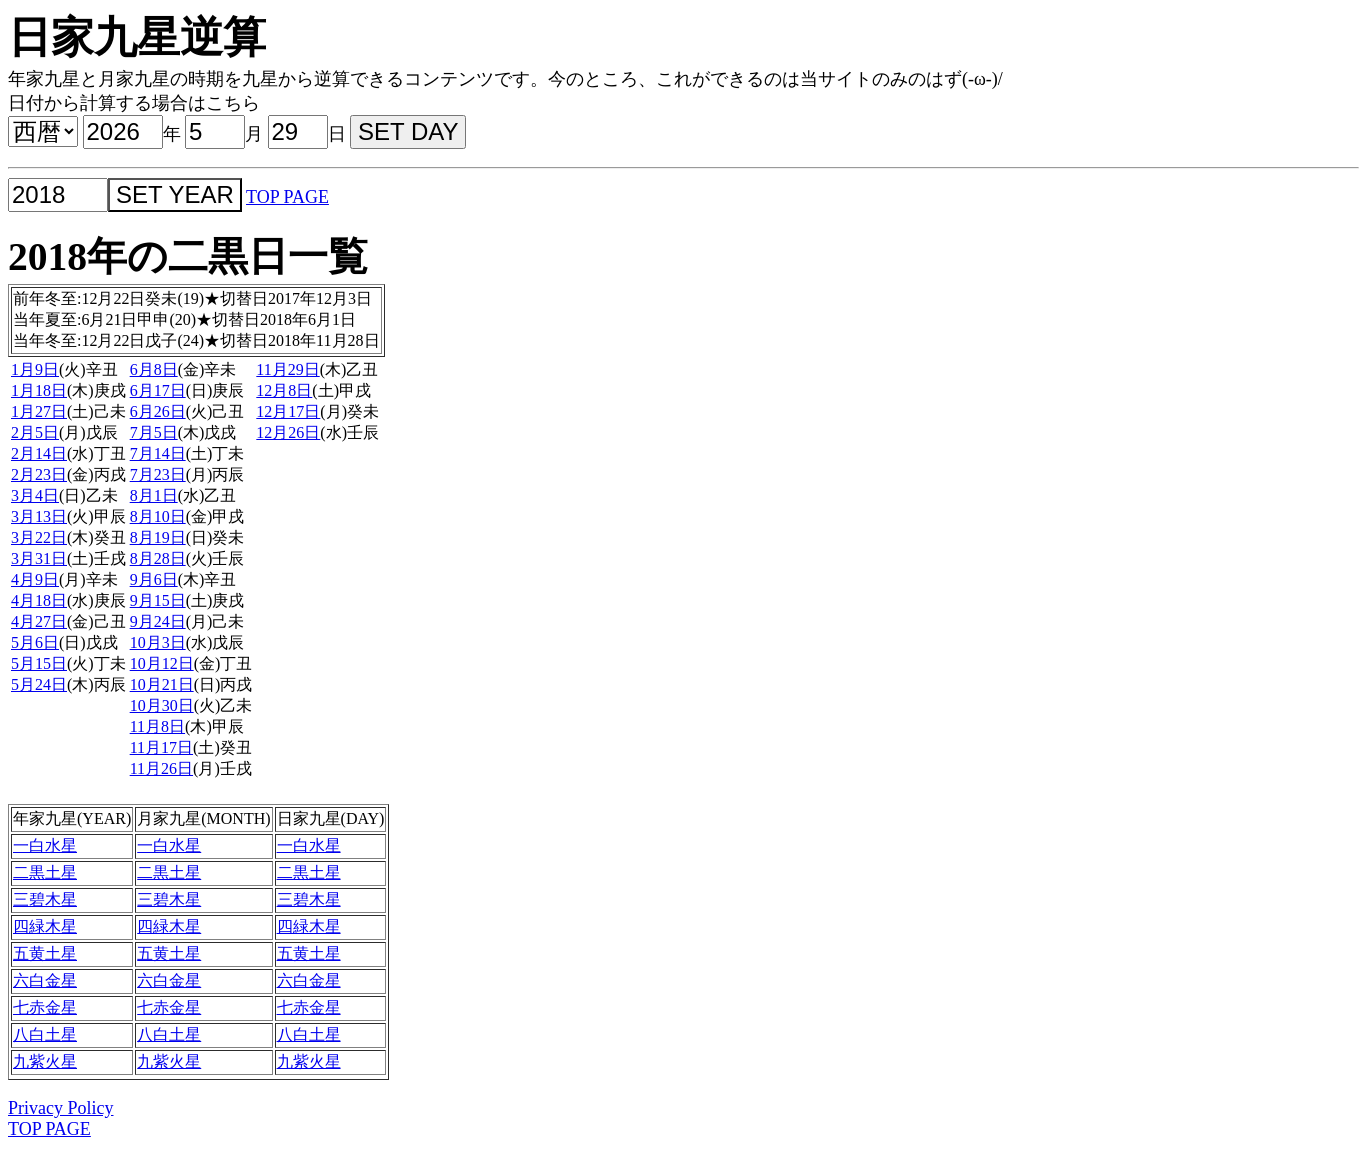  Describe the element at coordinates (154, 495) in the screenshot. I see `8月1日` at that location.